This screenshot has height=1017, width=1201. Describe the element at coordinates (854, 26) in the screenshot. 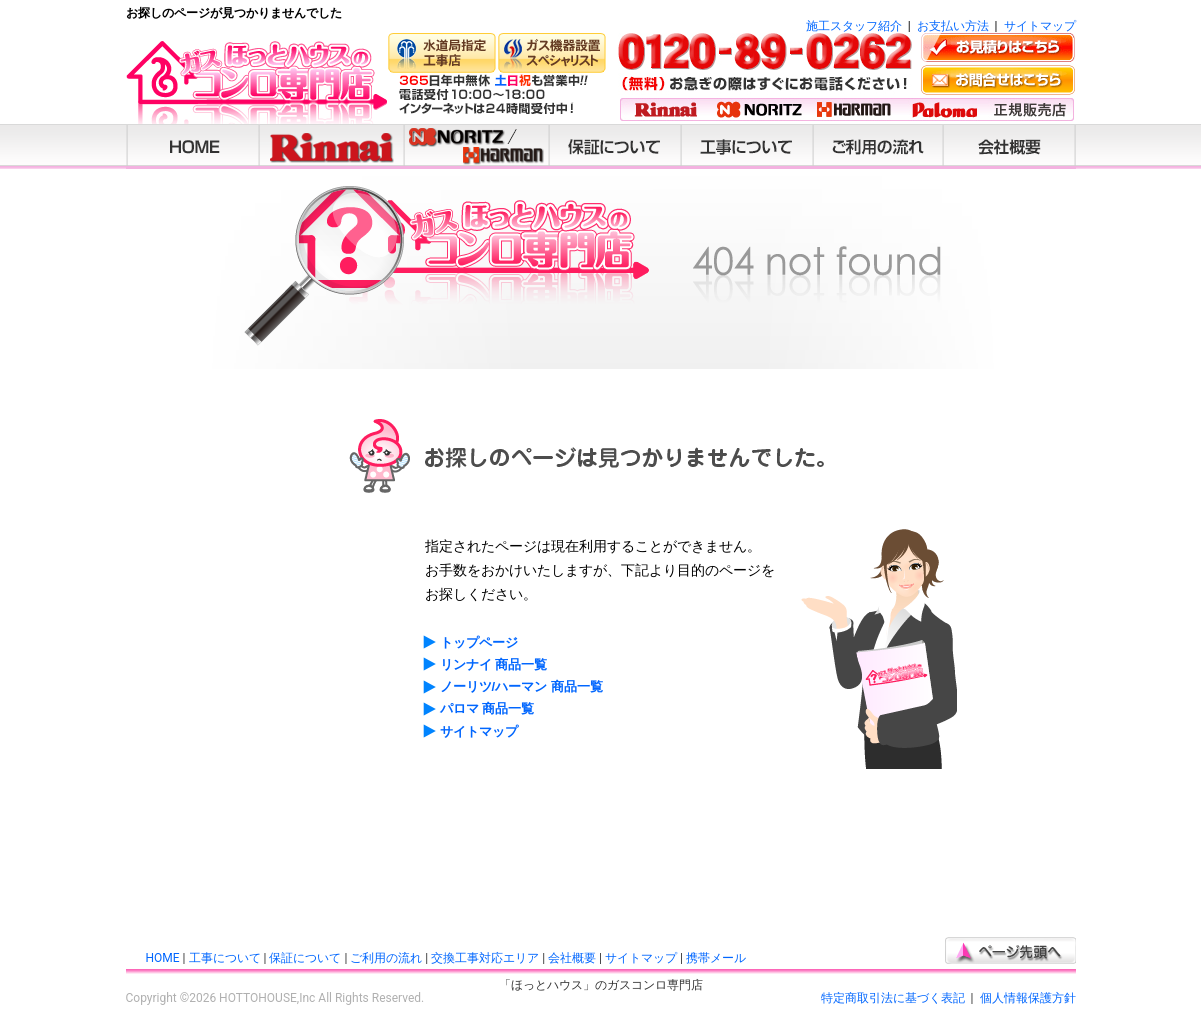

I see `施工スタッフ紹介` at that location.